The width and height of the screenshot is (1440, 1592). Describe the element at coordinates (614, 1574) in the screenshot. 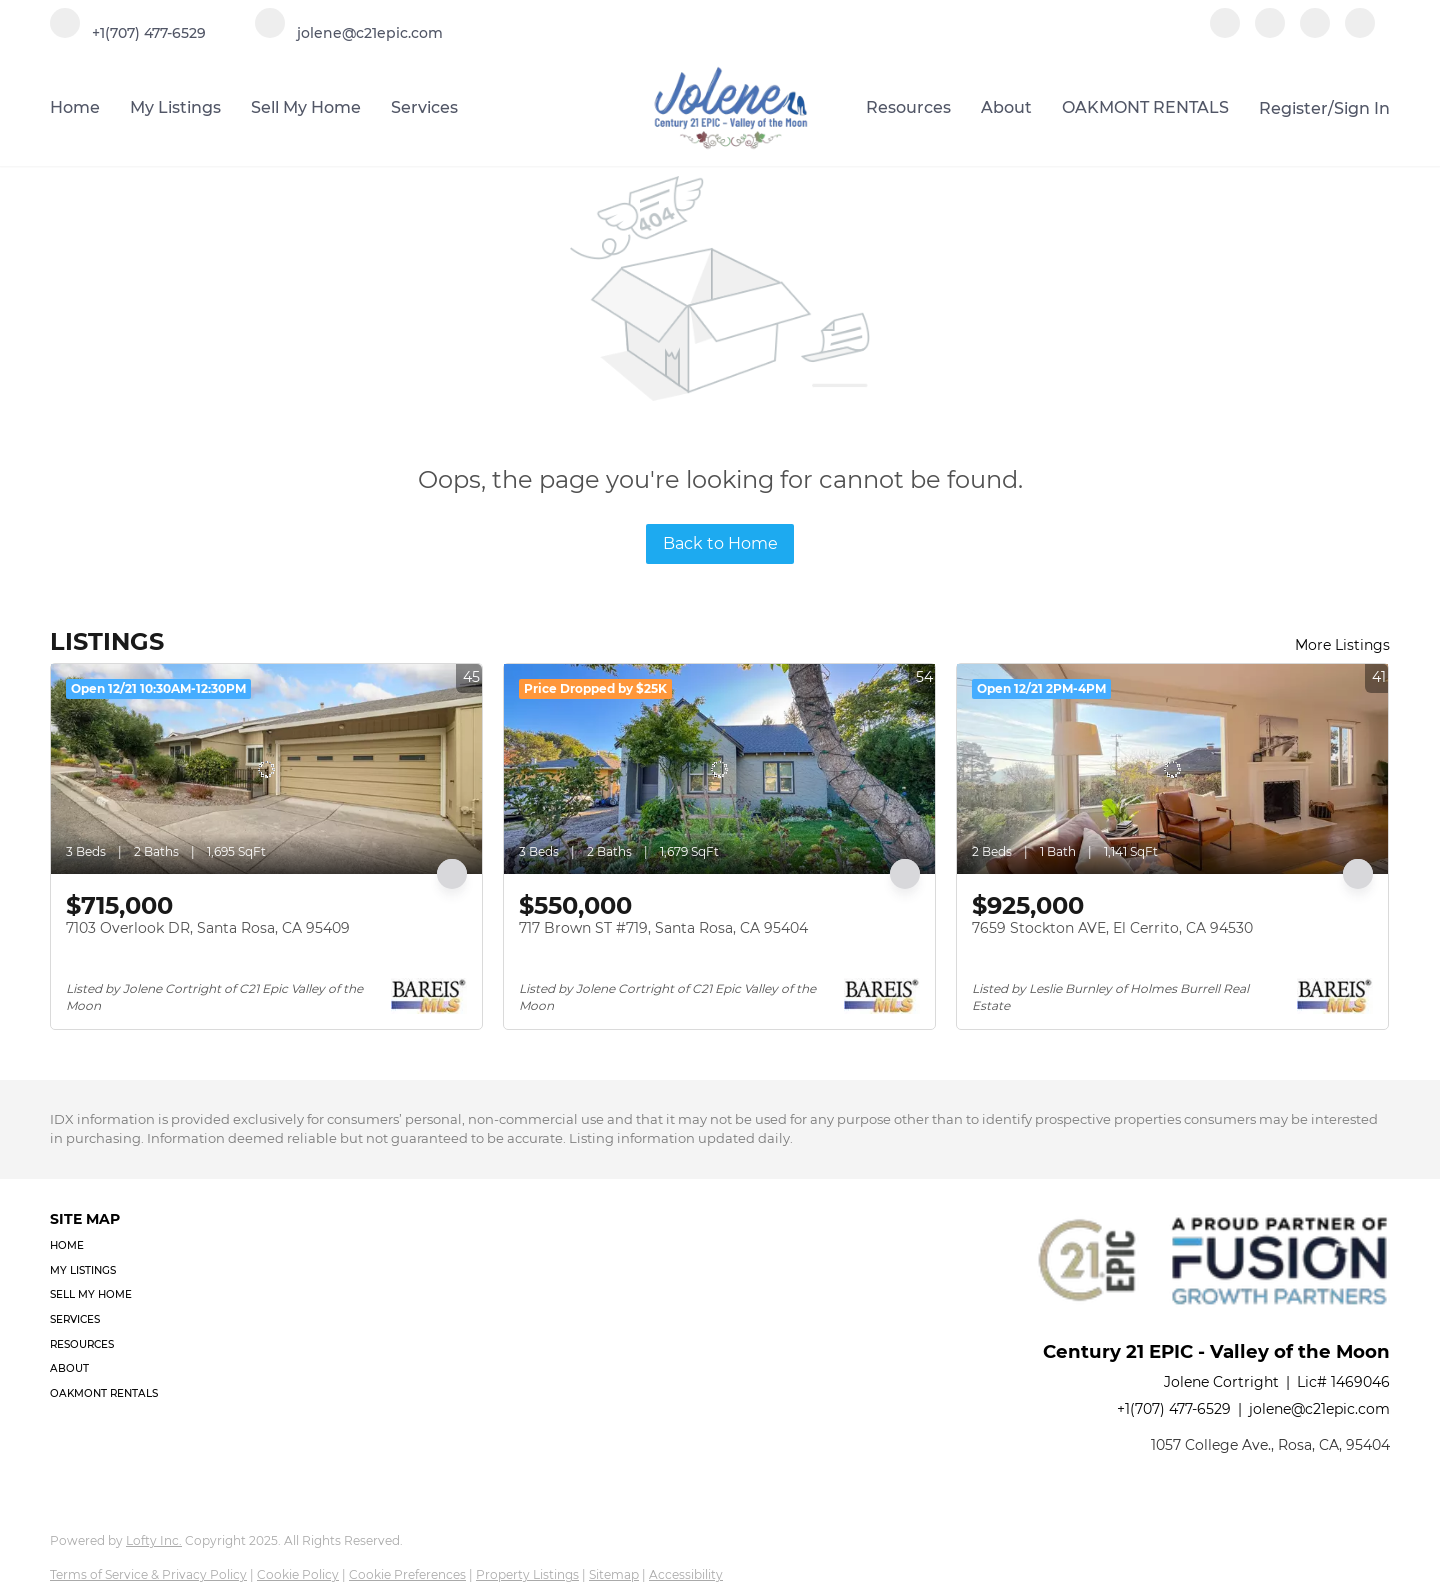

I see `Sitemap` at that location.